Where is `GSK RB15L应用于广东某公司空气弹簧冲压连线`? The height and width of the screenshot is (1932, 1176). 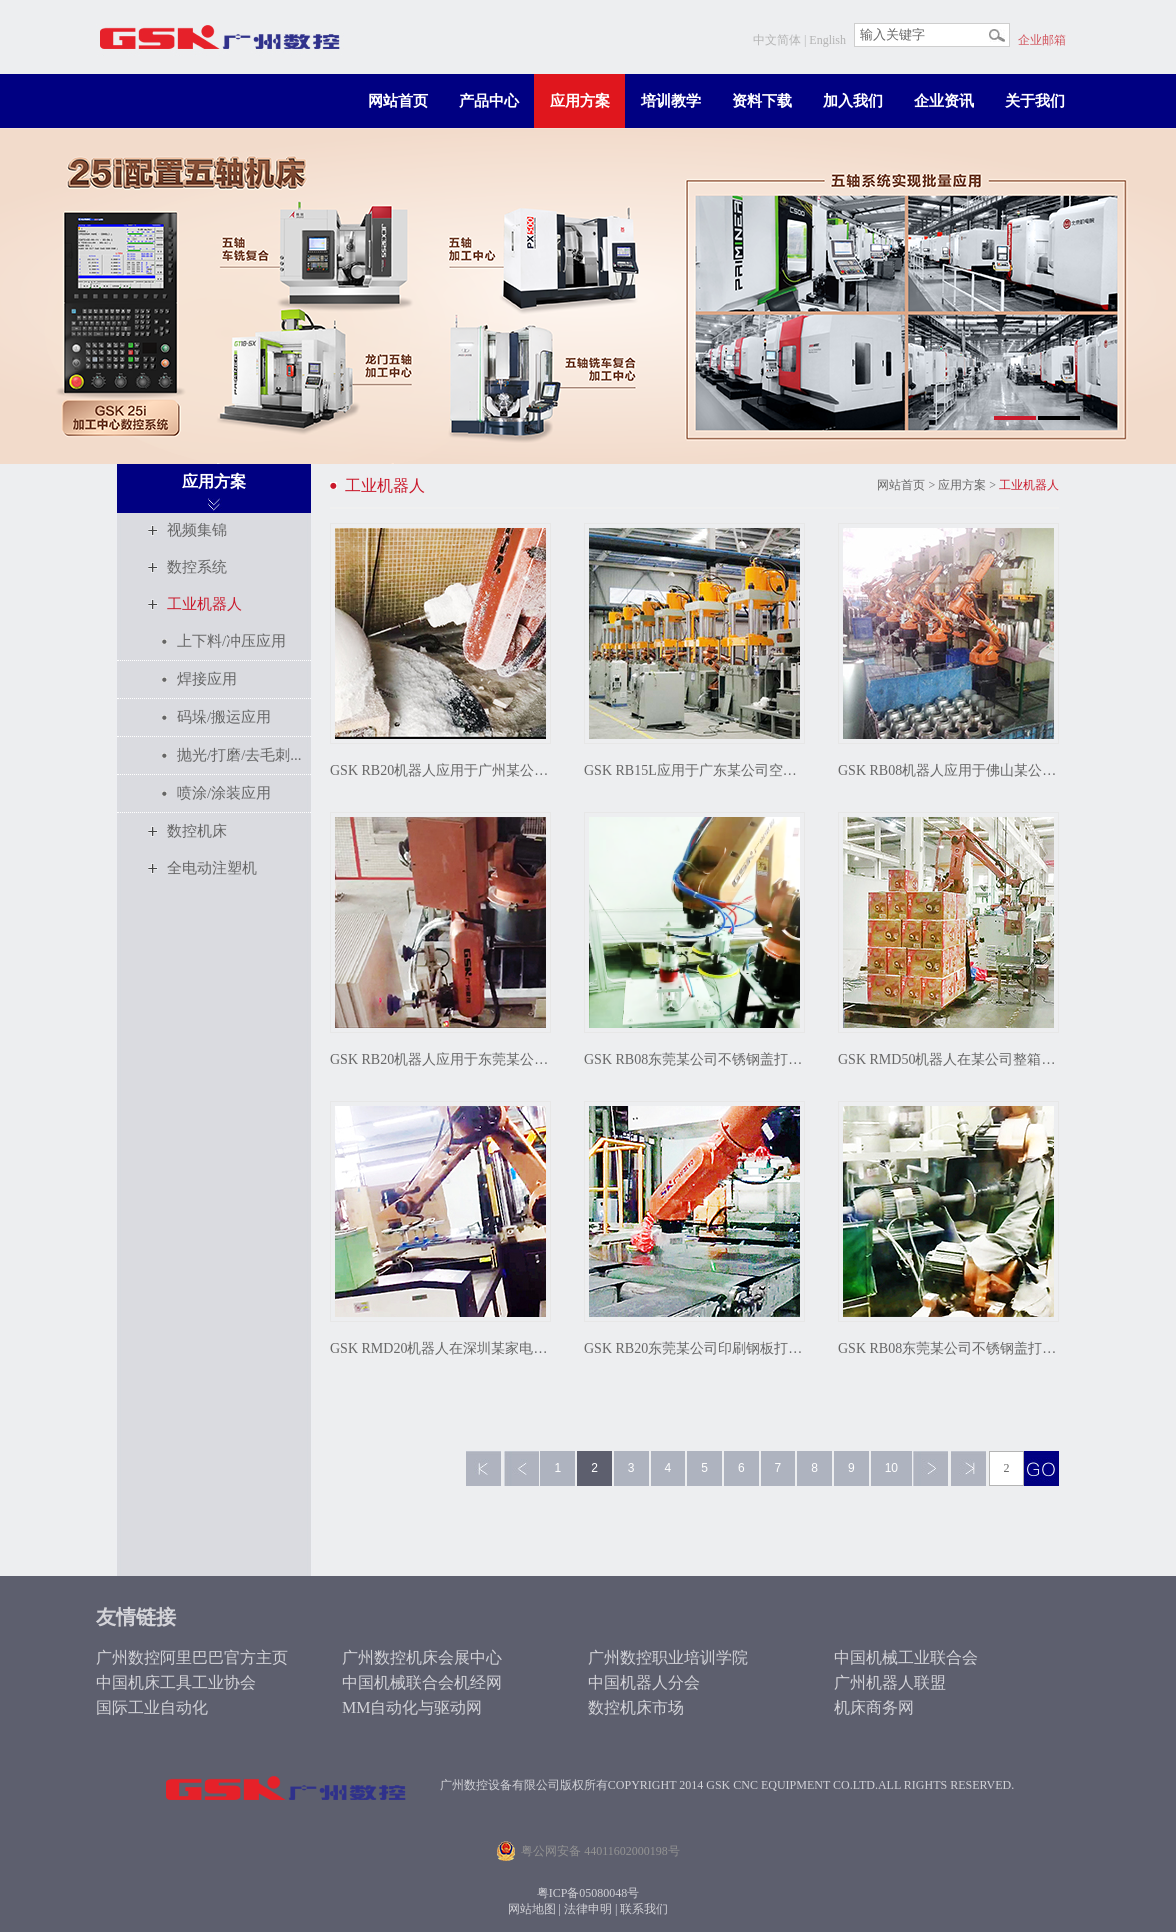
GSK RB15L应用于广东某公司空气弹簧冲压连线 is located at coordinates (694, 770).